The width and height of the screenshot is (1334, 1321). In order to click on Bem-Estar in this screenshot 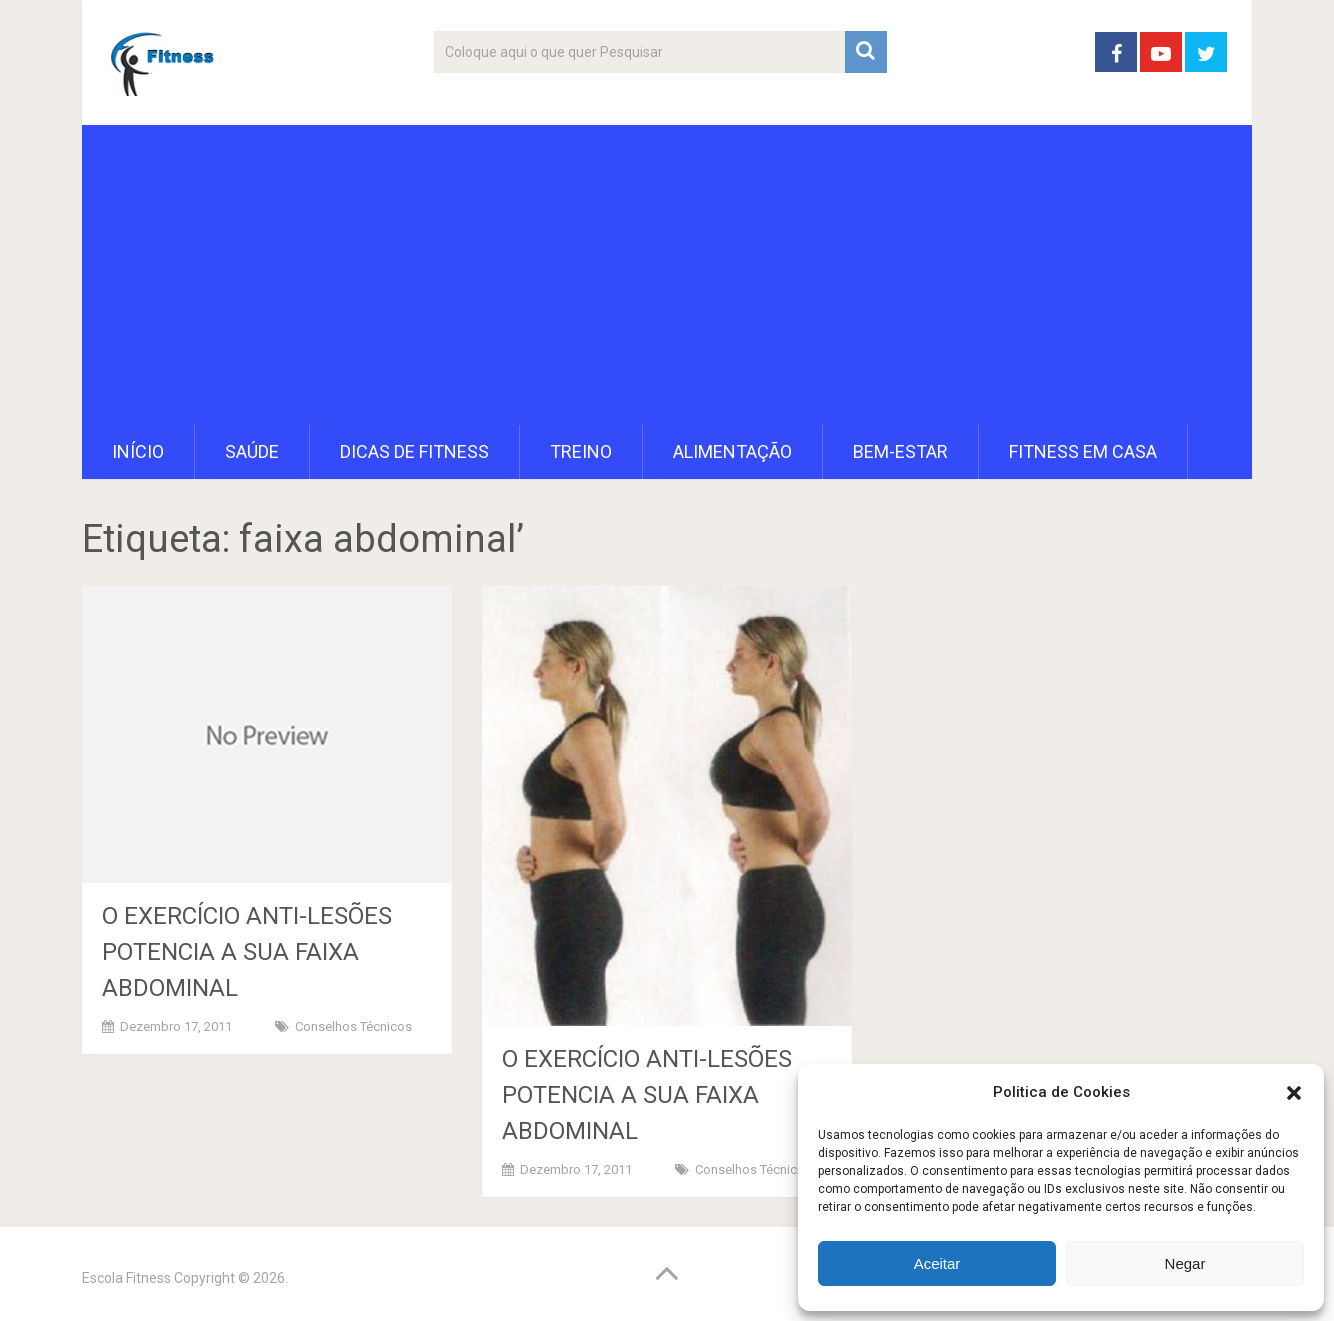, I will do `click(900, 451)`.